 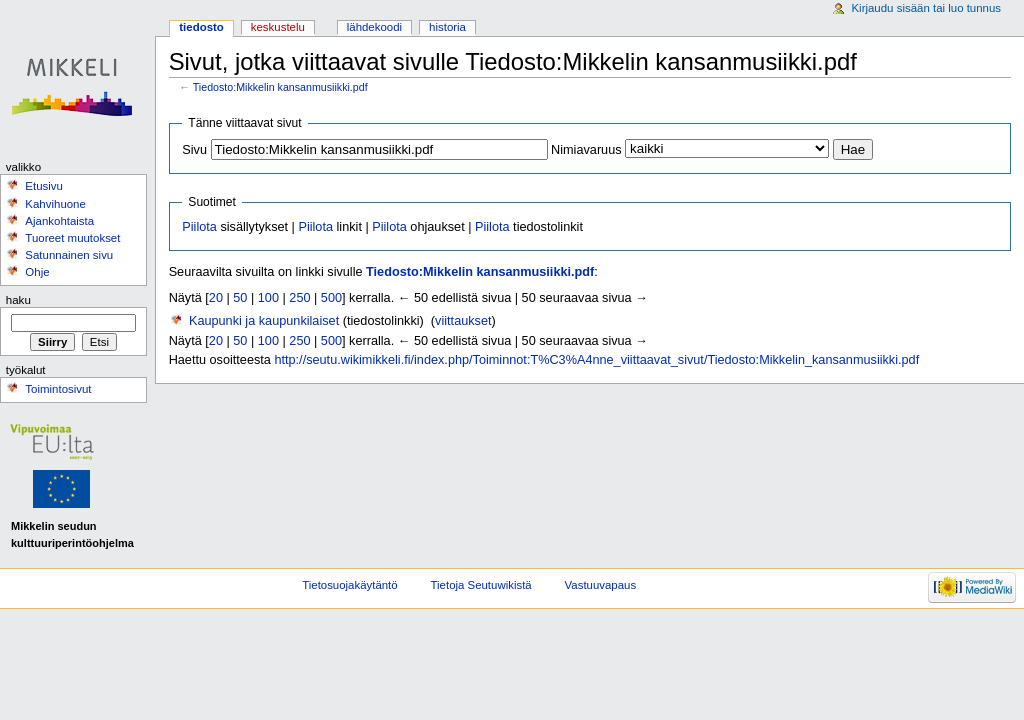 What do you see at coordinates (280, 87) in the screenshot?
I see `Tiedosto:Mikkelin kansanmusiikki.pdf` at bounding box center [280, 87].